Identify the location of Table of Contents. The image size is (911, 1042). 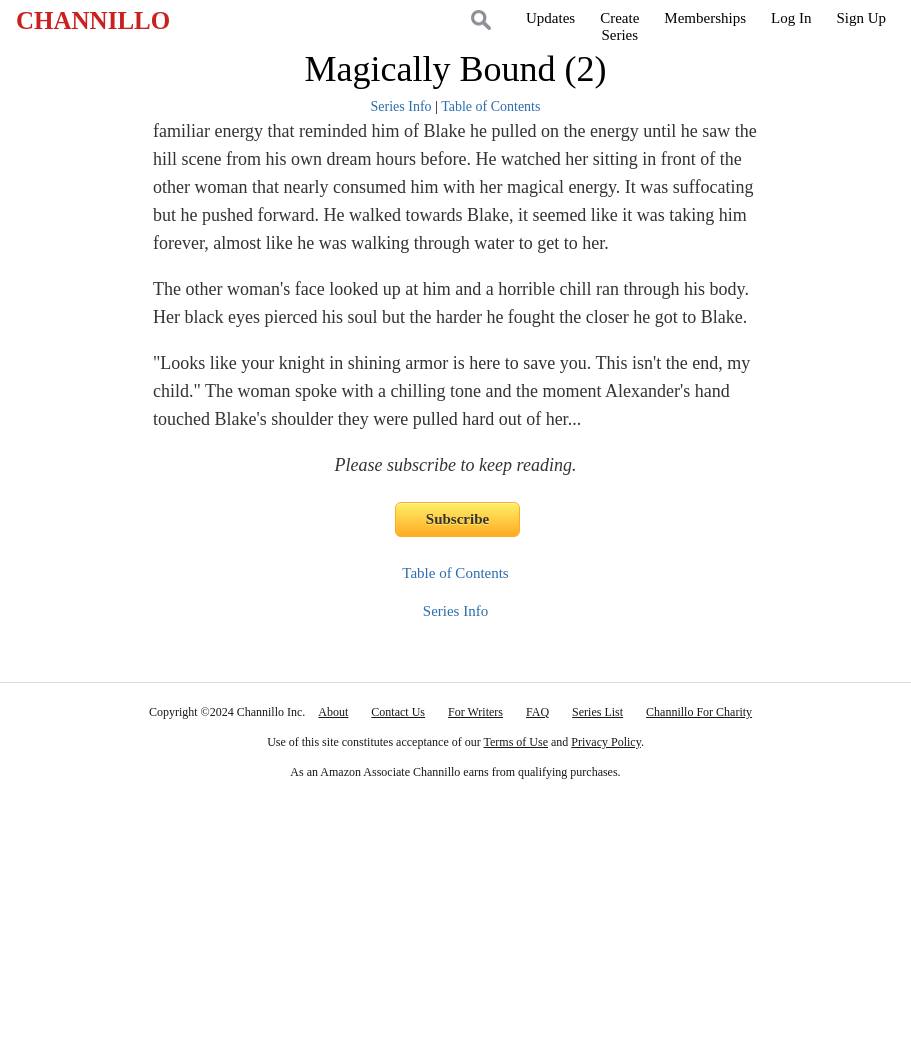
(490, 106).